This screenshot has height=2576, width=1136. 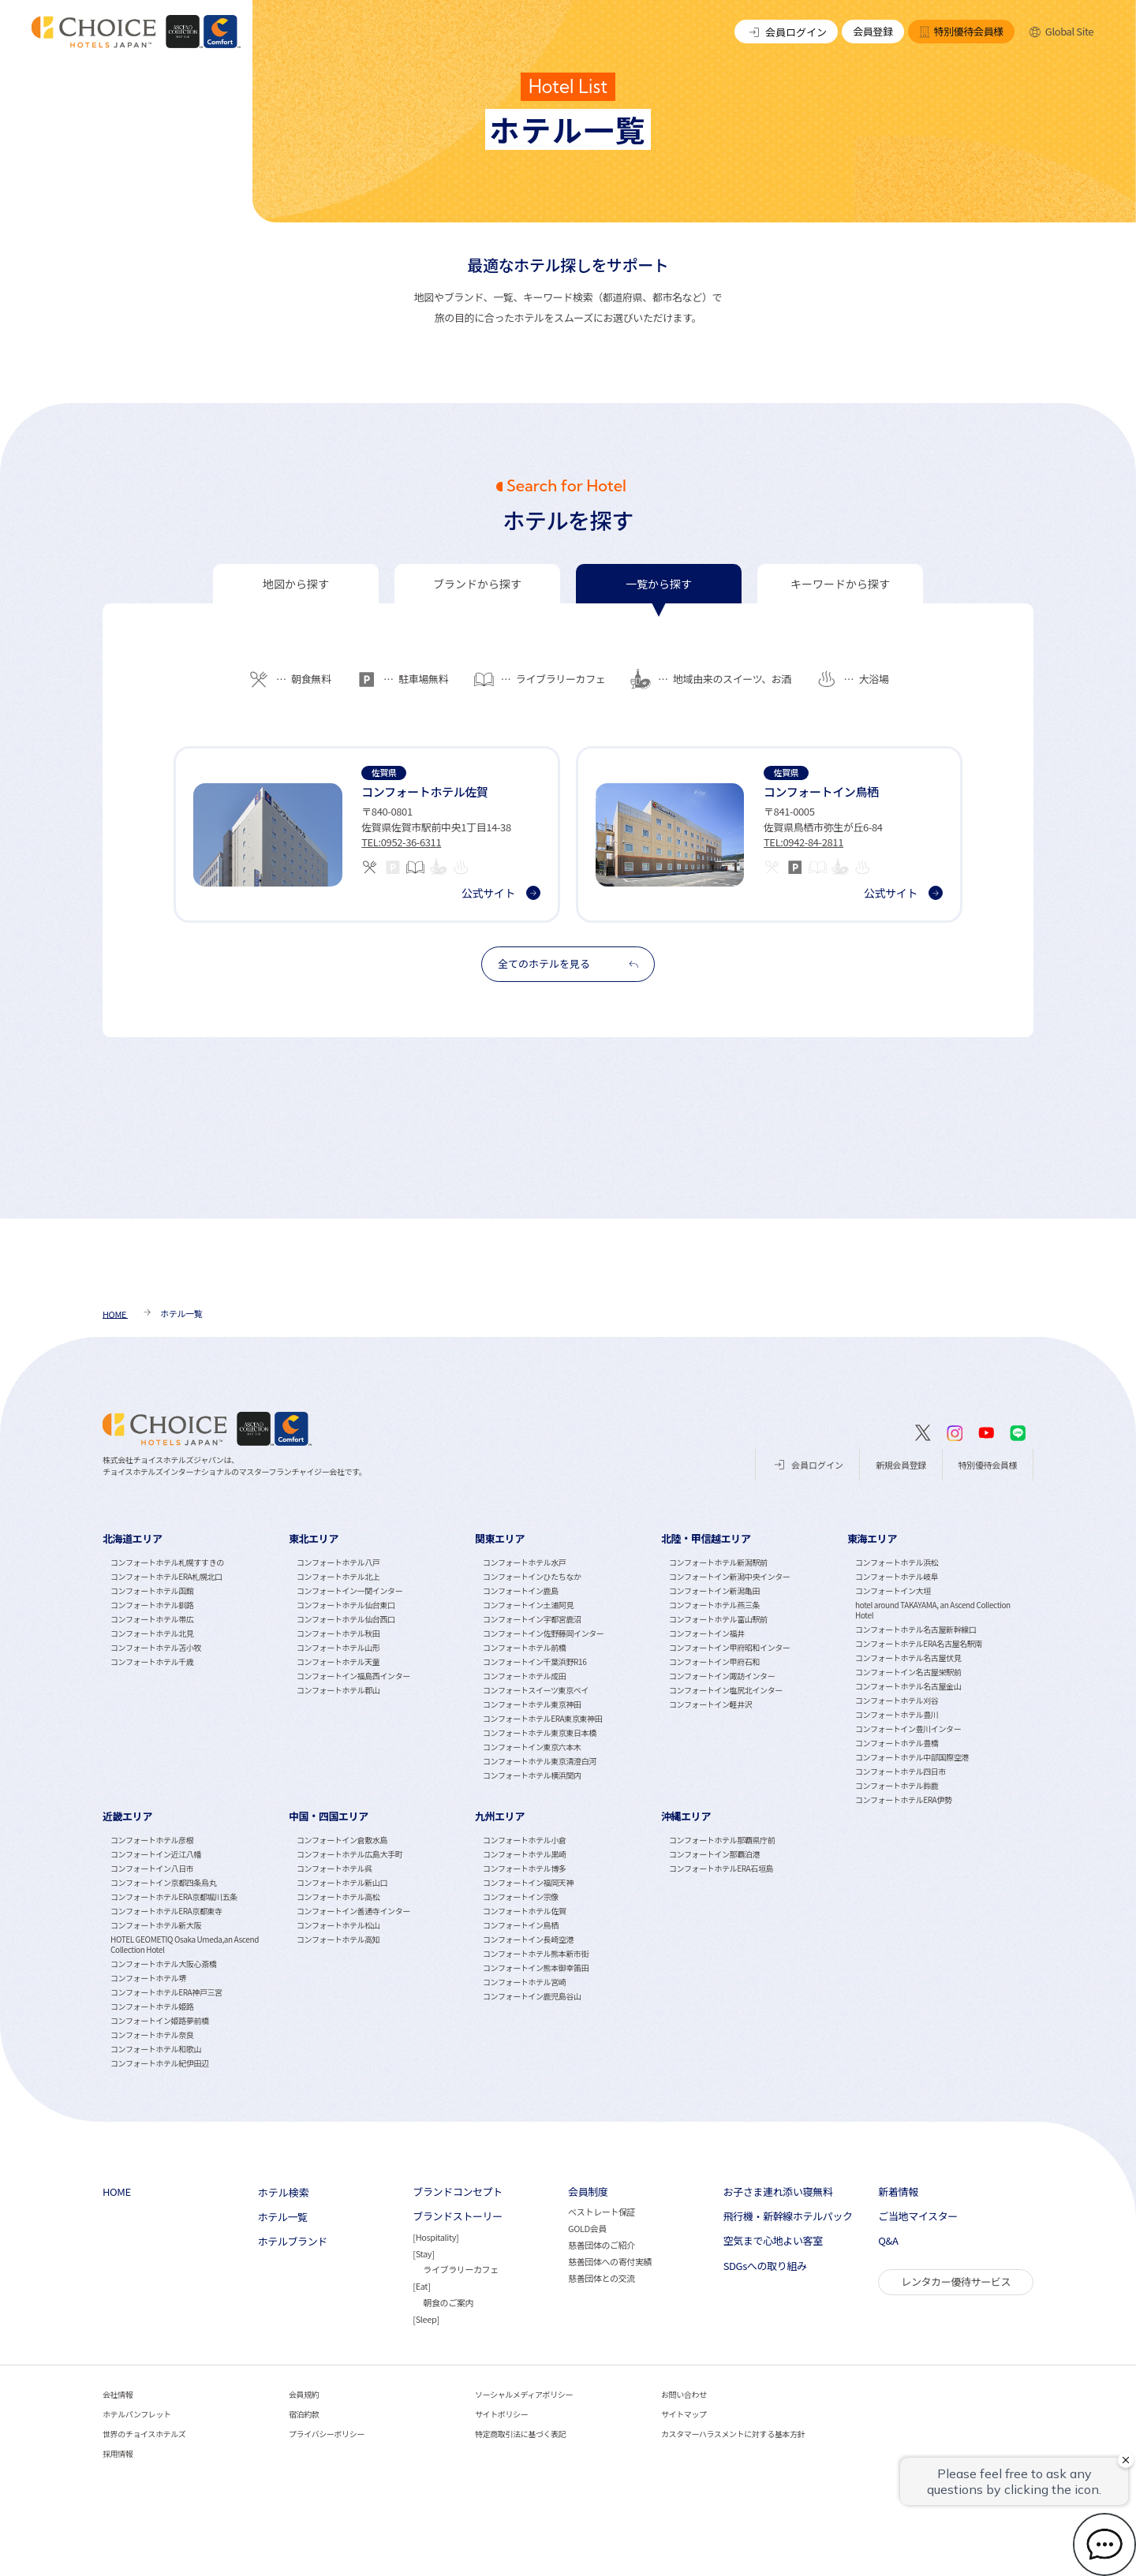 I want to click on 慈善団体のご紹介, so click(x=601, y=2244).